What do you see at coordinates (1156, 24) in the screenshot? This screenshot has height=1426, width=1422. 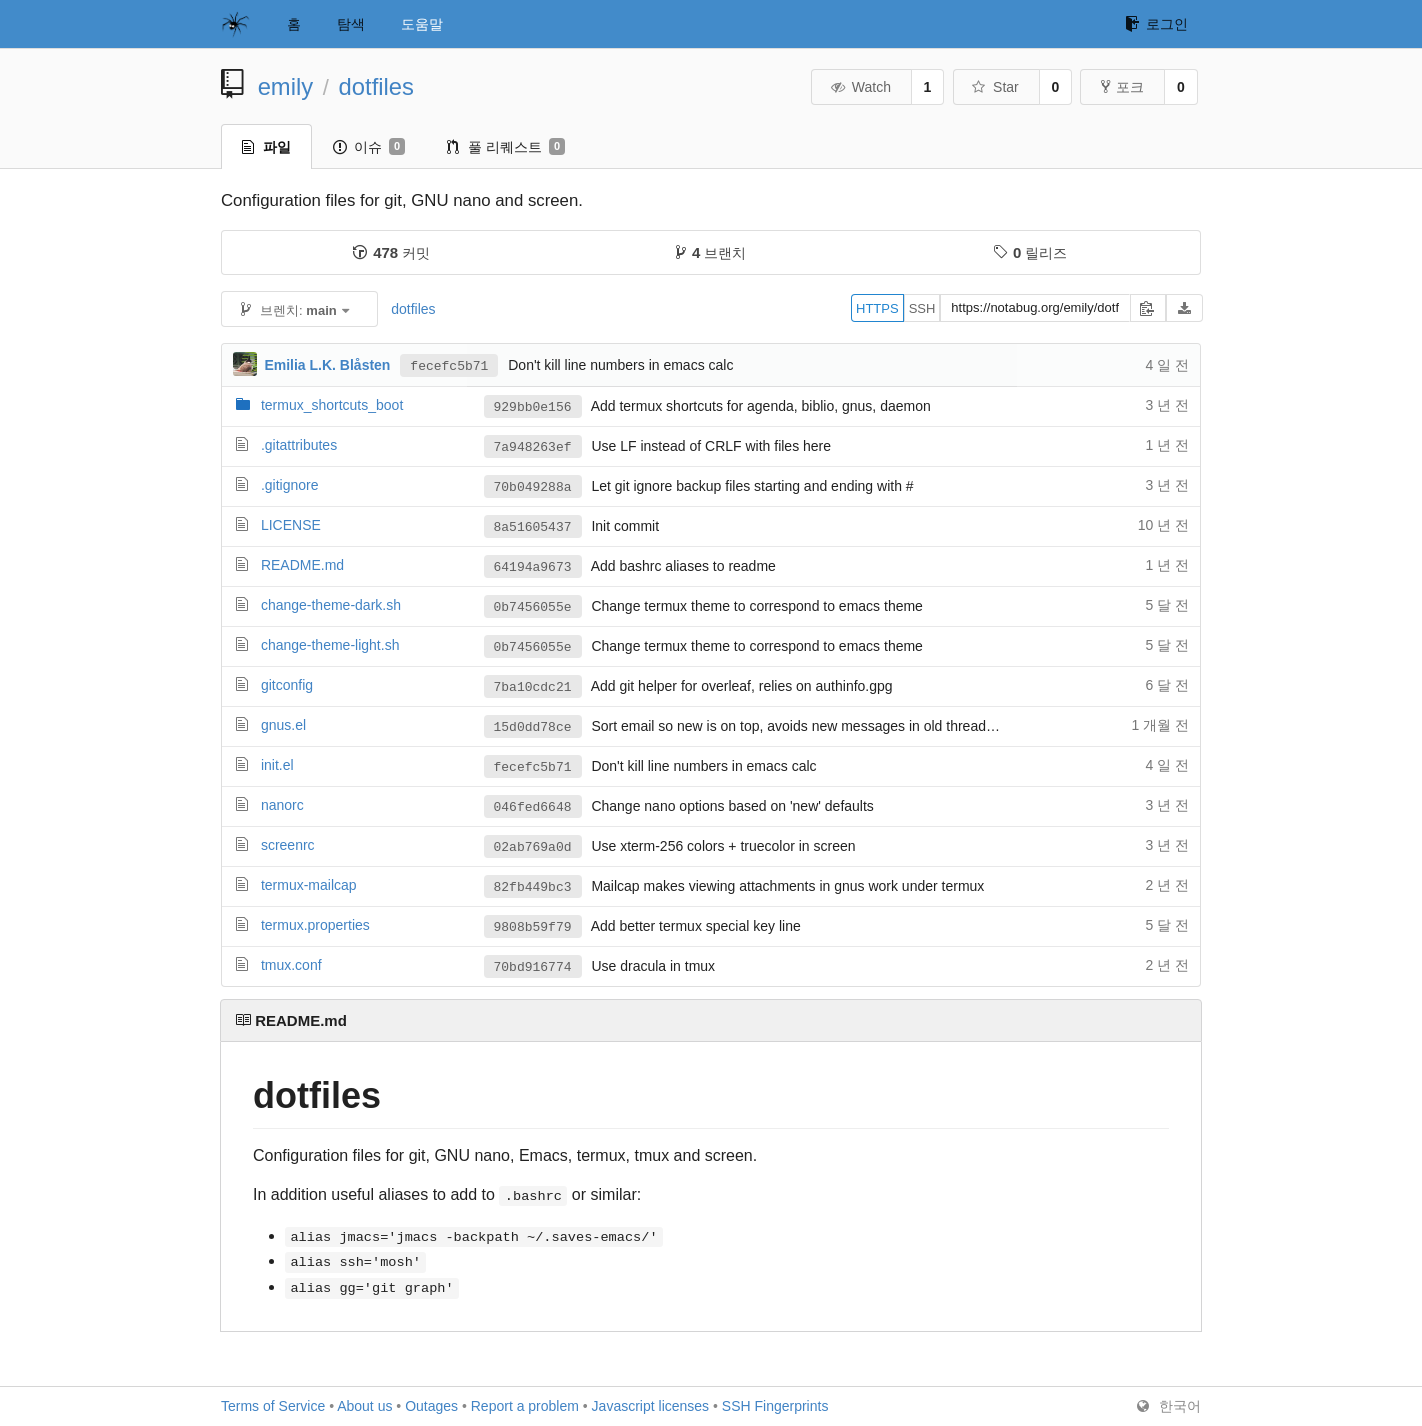 I see `로그인` at bounding box center [1156, 24].